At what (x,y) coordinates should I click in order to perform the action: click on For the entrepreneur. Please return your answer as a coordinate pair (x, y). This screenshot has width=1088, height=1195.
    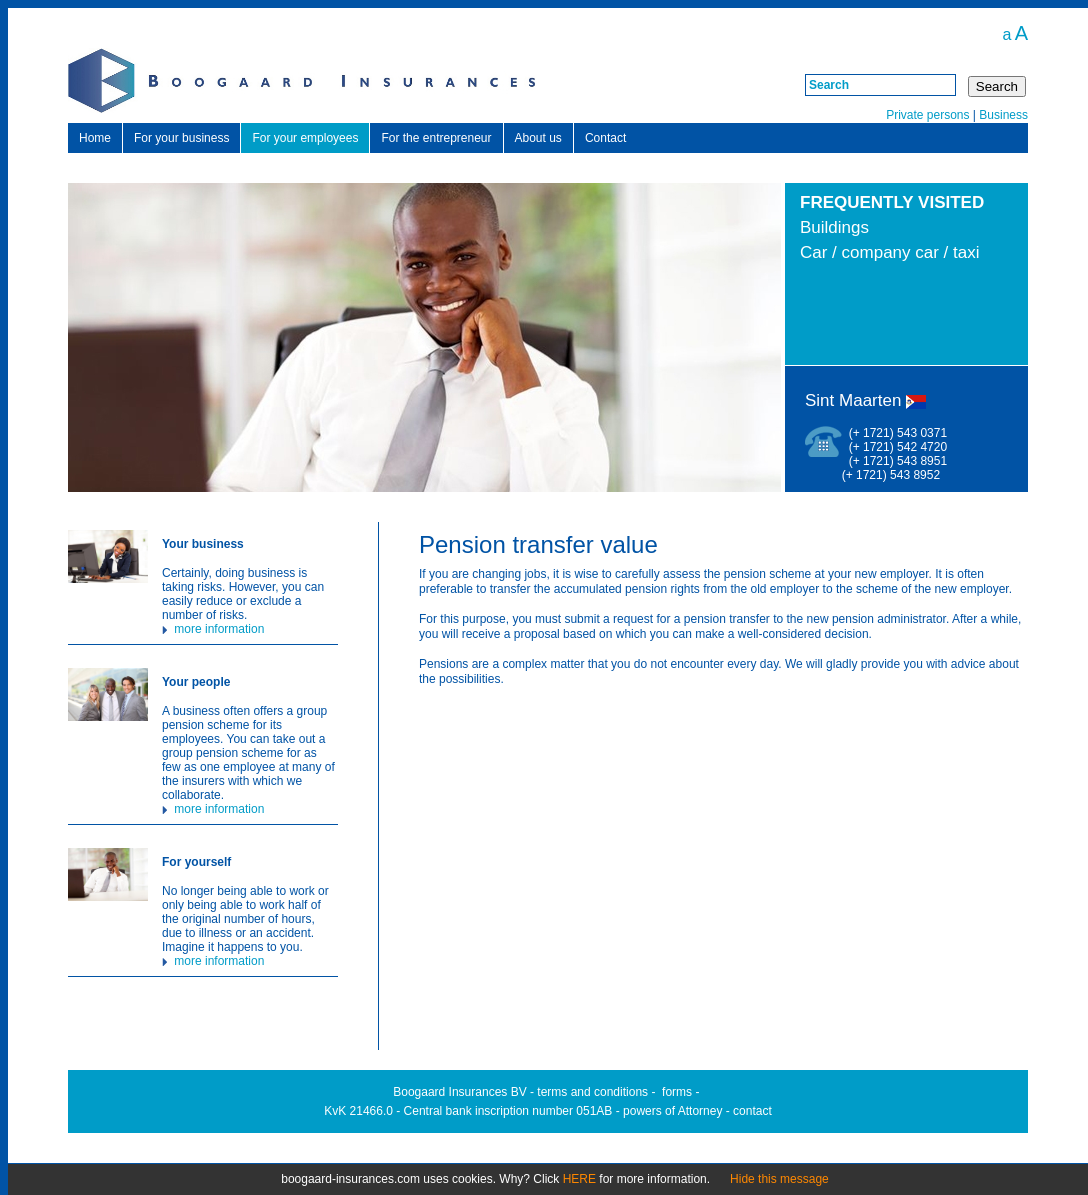
    Looking at the image, I should click on (436, 138).